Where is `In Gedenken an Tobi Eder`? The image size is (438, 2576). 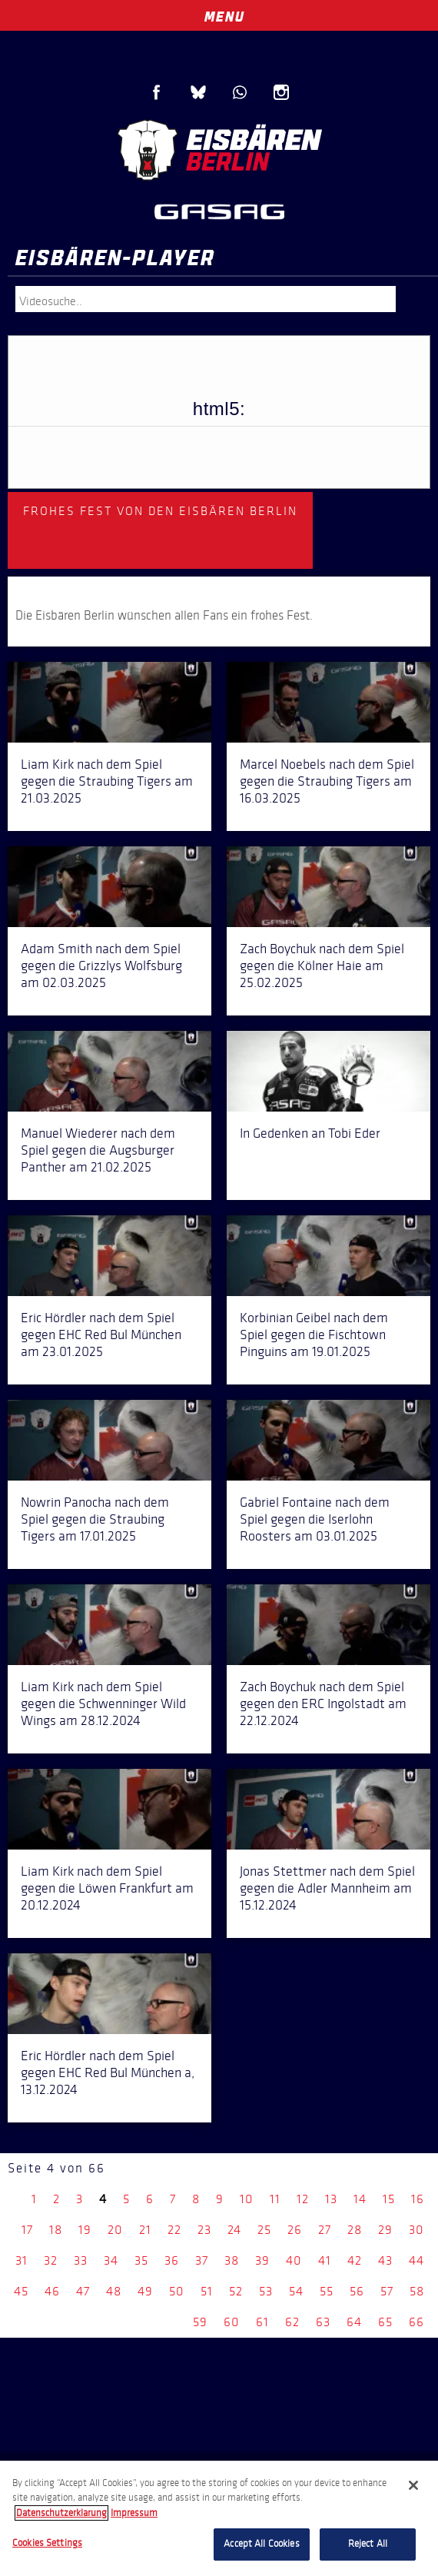 In Gedenken an Tobi Eder is located at coordinates (310, 1133).